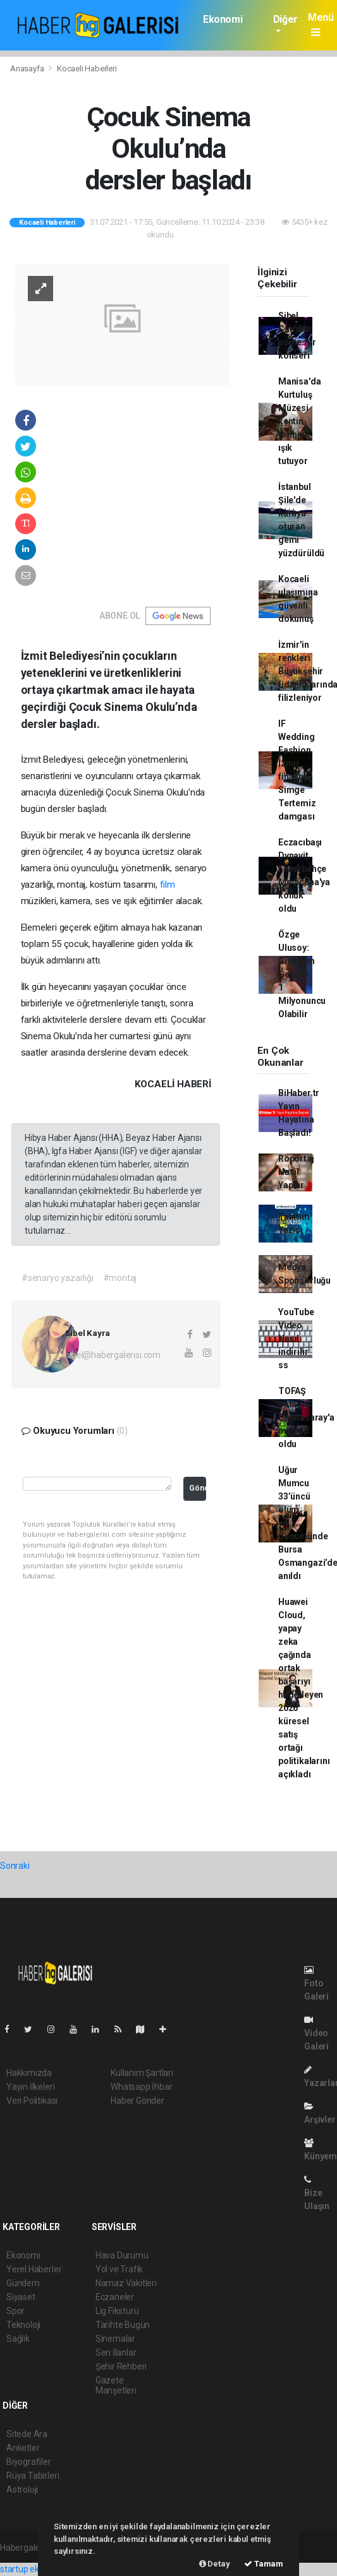 Image resolution: width=337 pixels, height=2576 pixels. I want to click on Sinemalar, so click(115, 2339).